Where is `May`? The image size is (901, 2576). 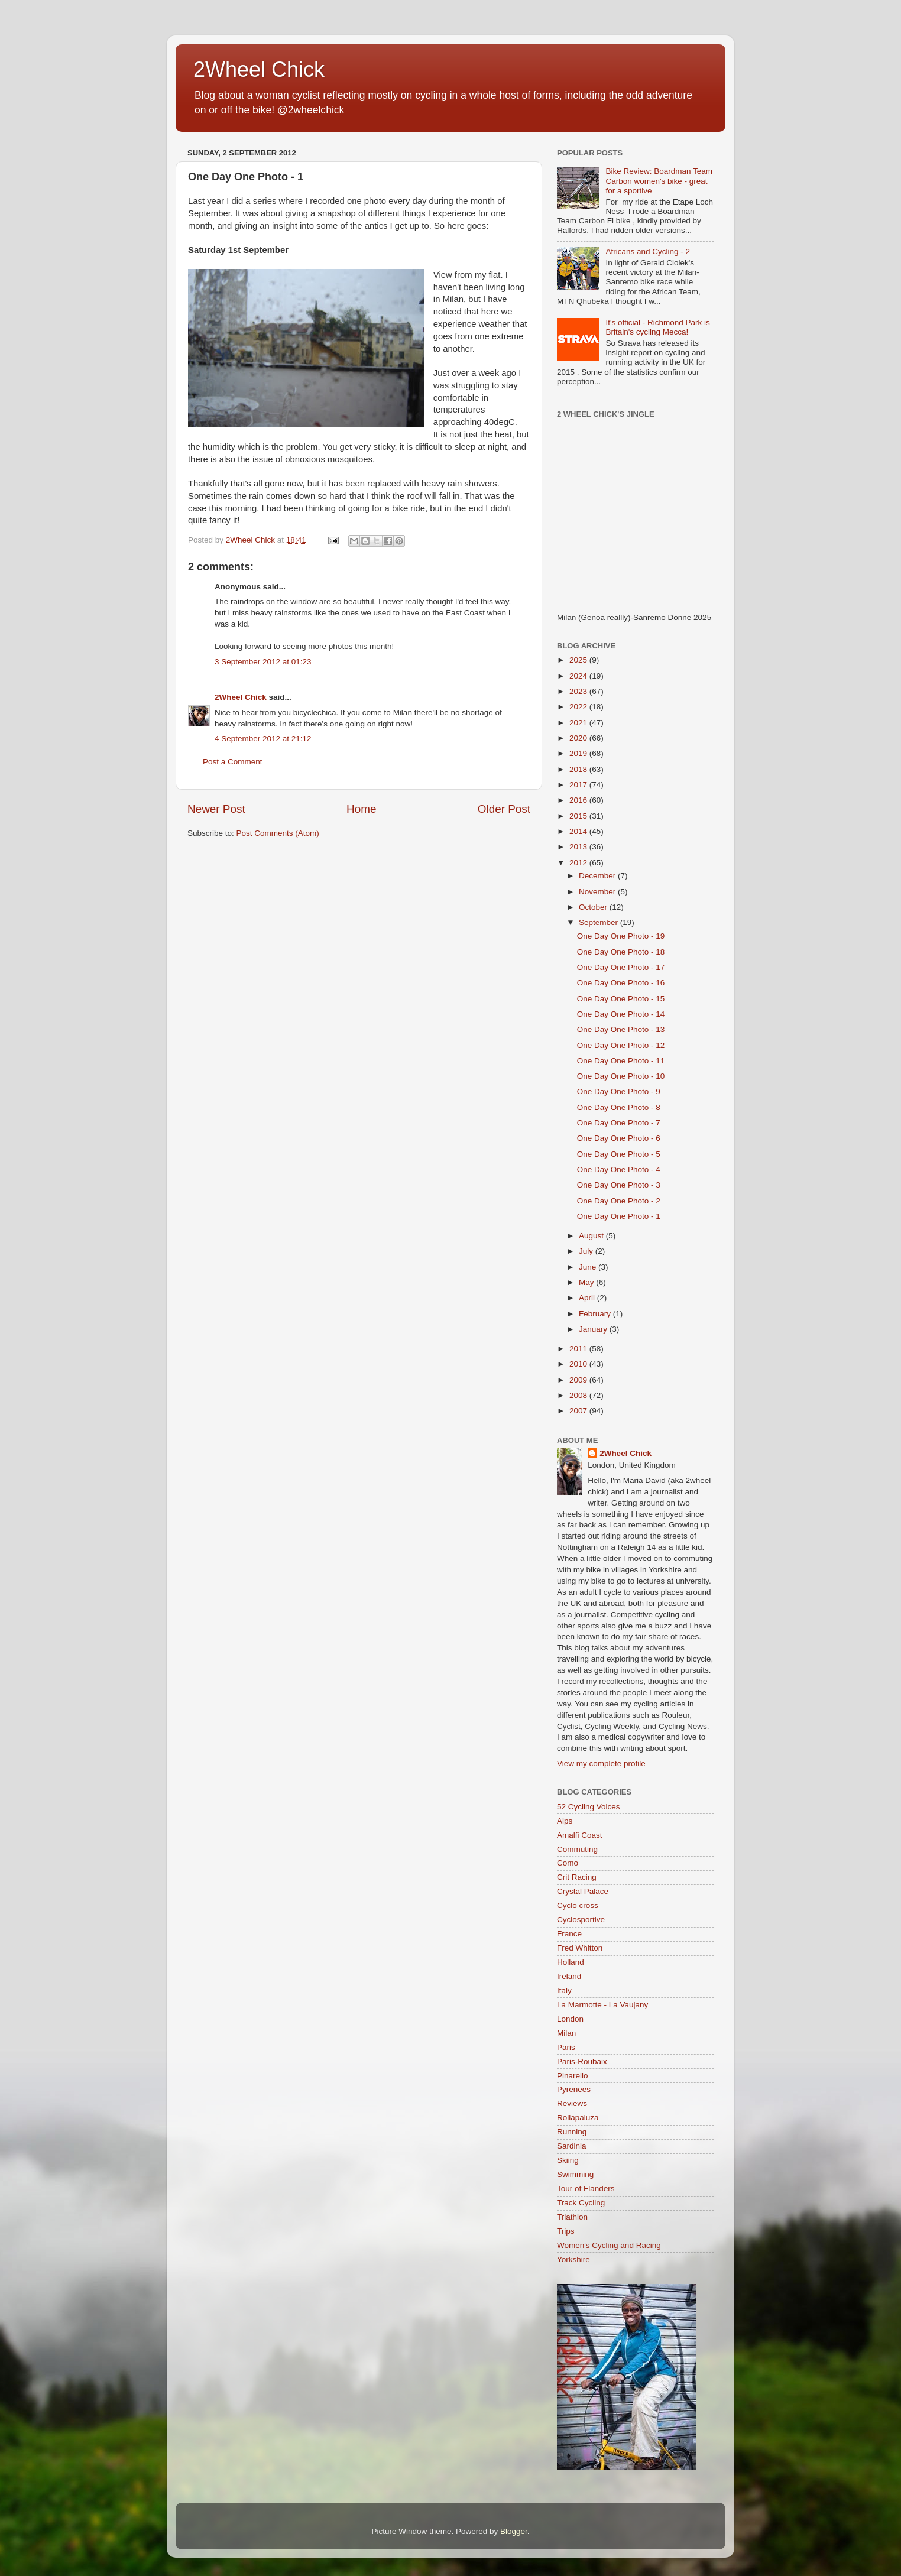 May is located at coordinates (587, 1282).